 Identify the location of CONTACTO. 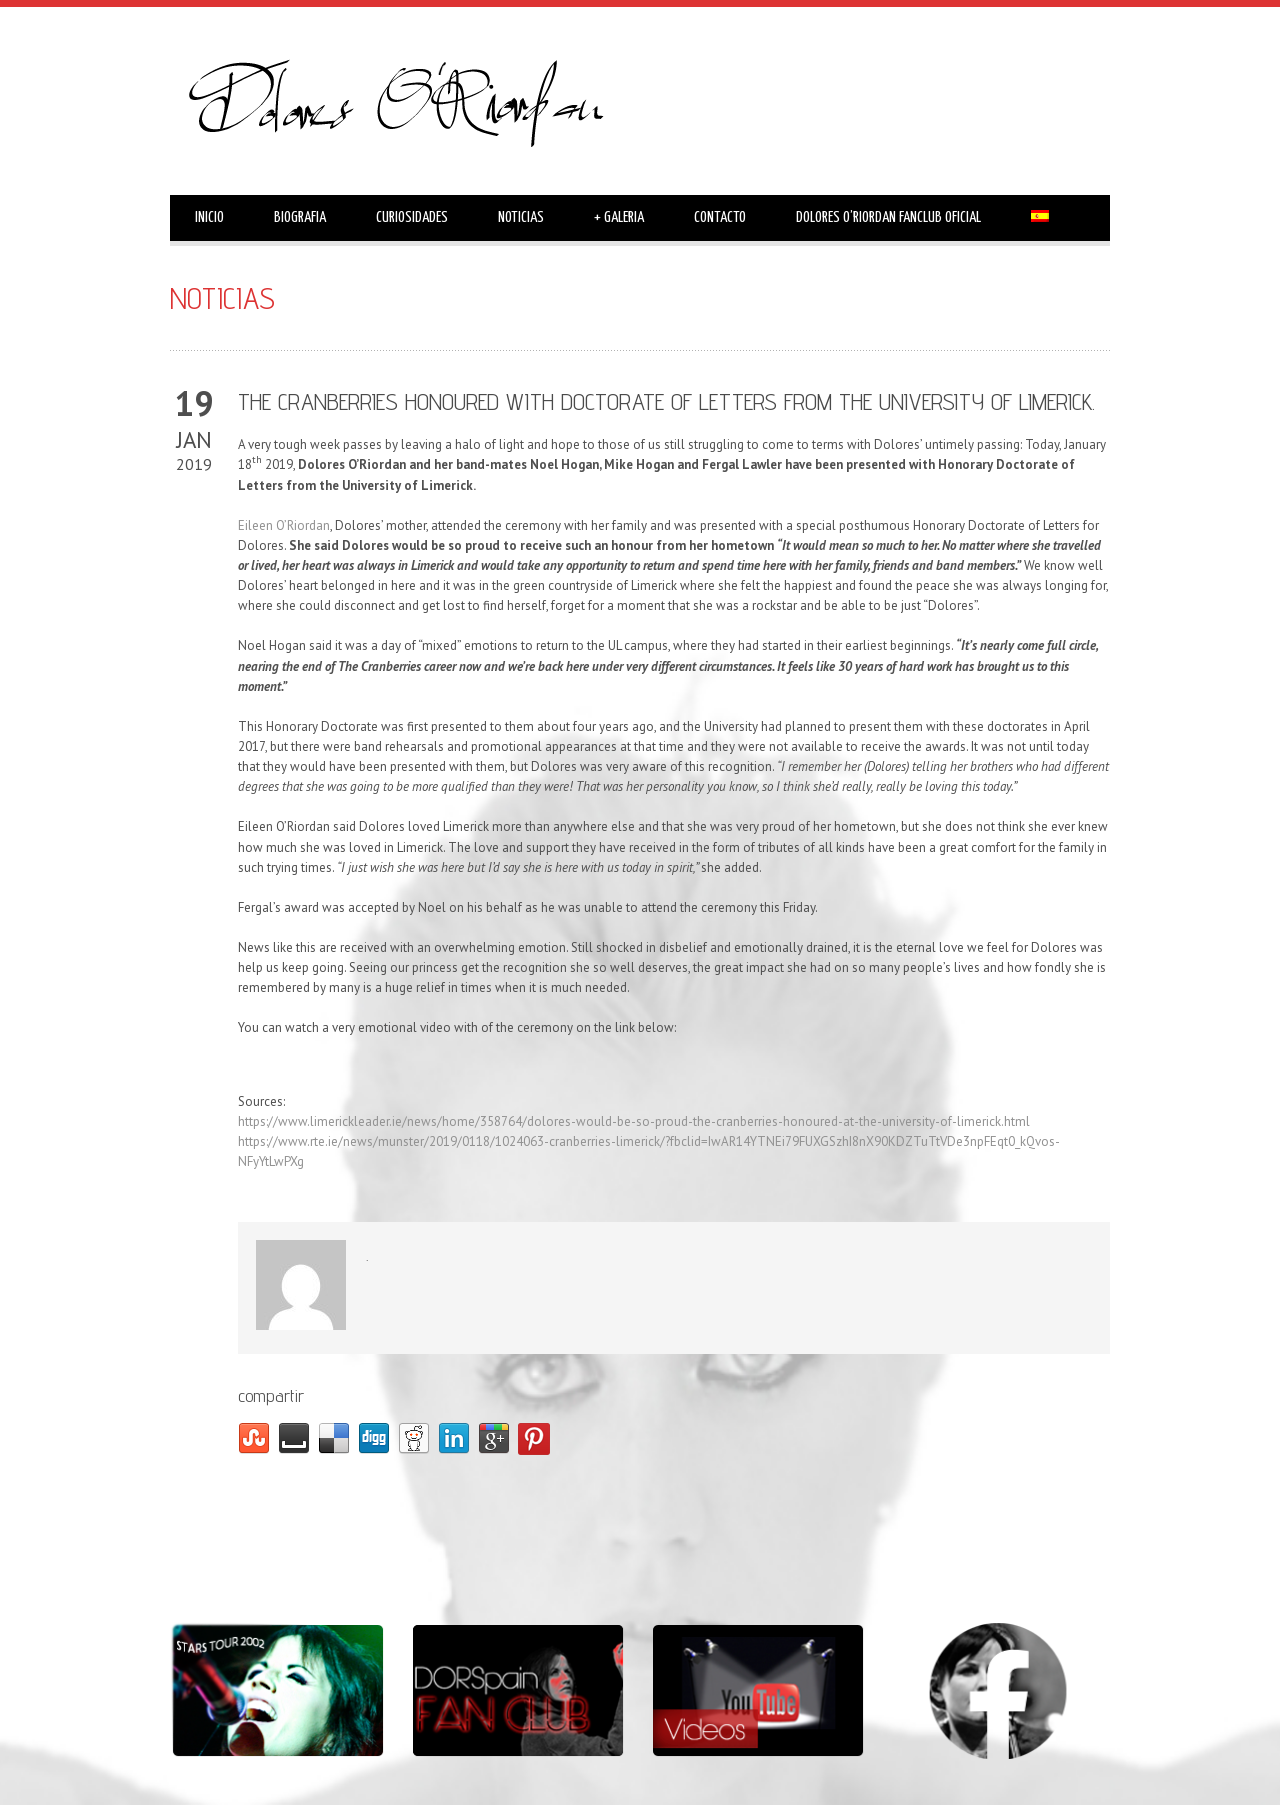
(720, 217).